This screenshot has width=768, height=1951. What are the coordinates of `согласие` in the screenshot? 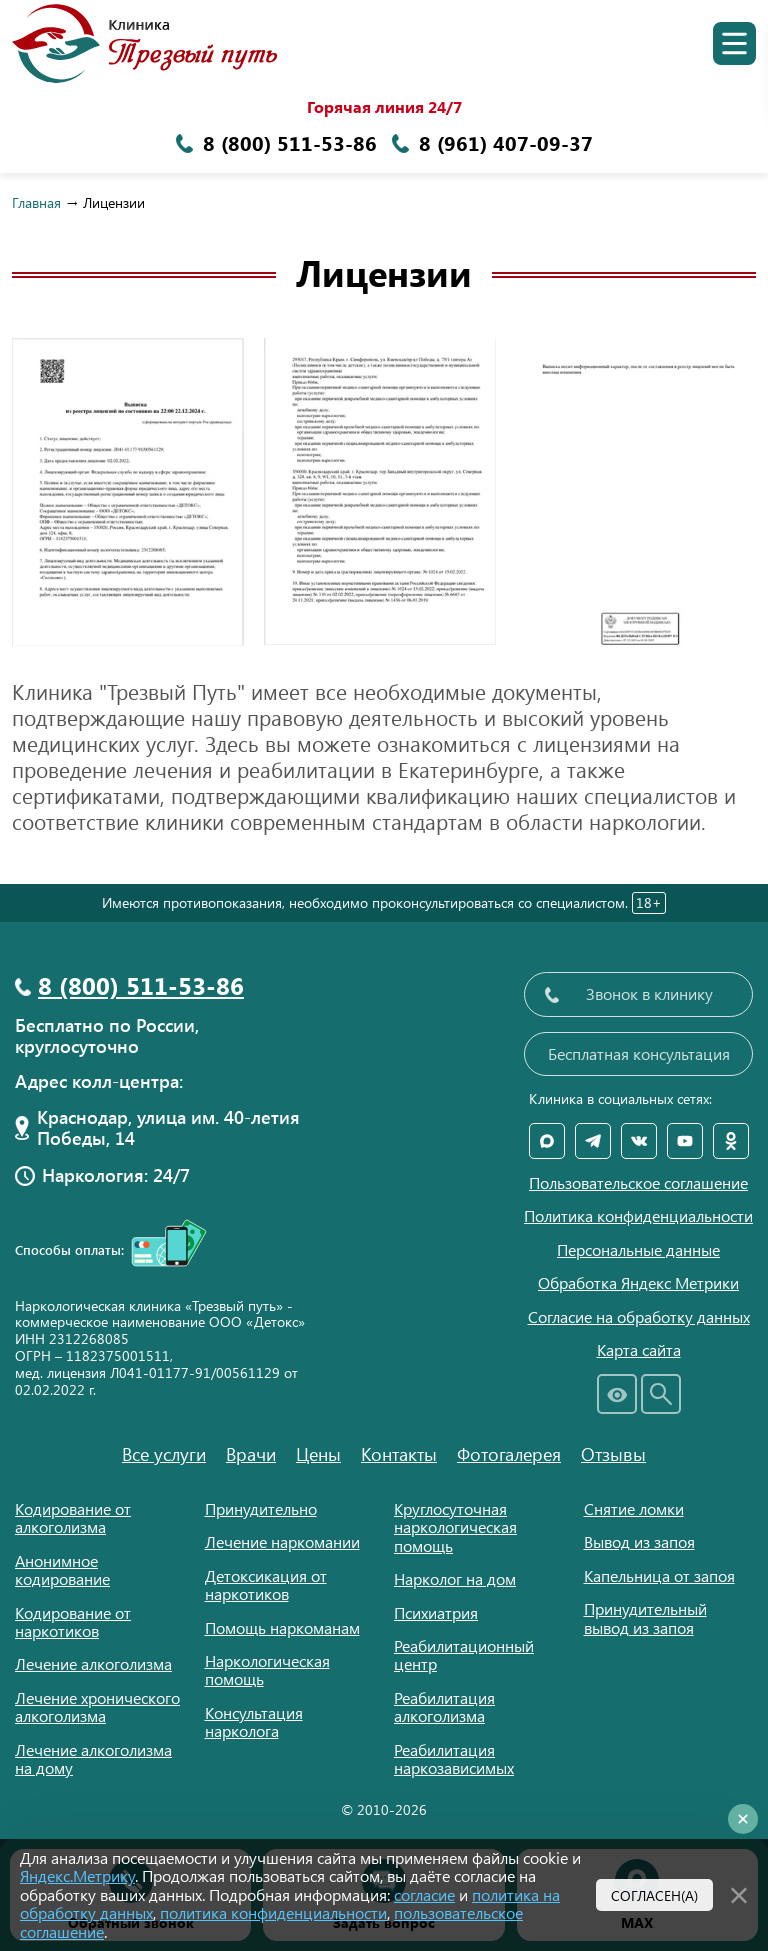 It's located at (424, 1894).